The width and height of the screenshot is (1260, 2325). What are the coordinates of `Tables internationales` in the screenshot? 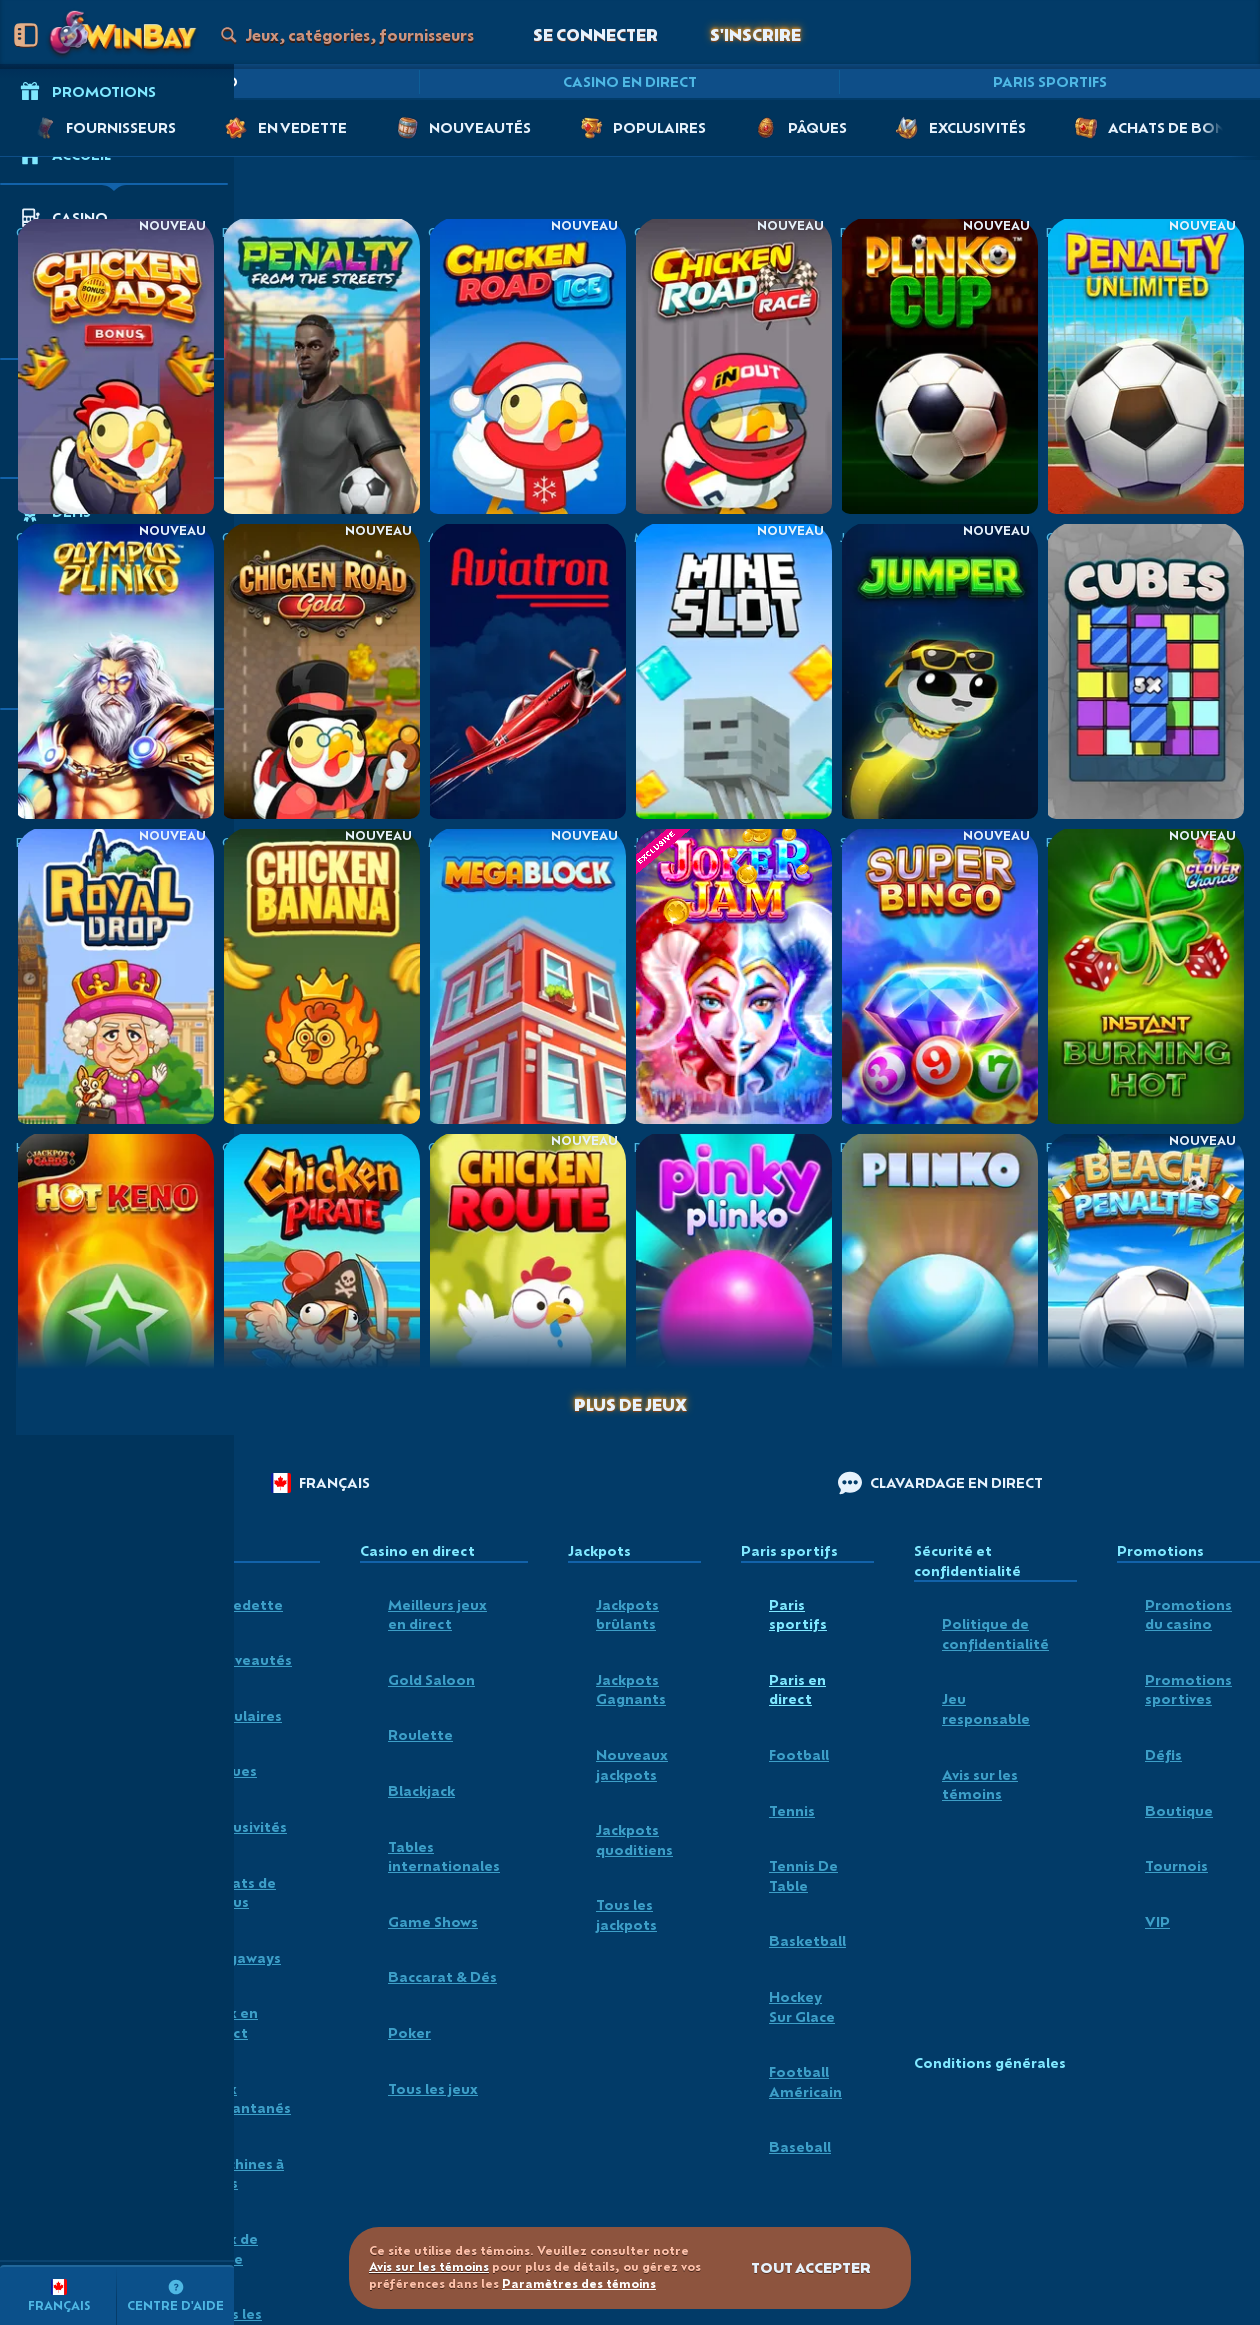 It's located at (444, 1856).